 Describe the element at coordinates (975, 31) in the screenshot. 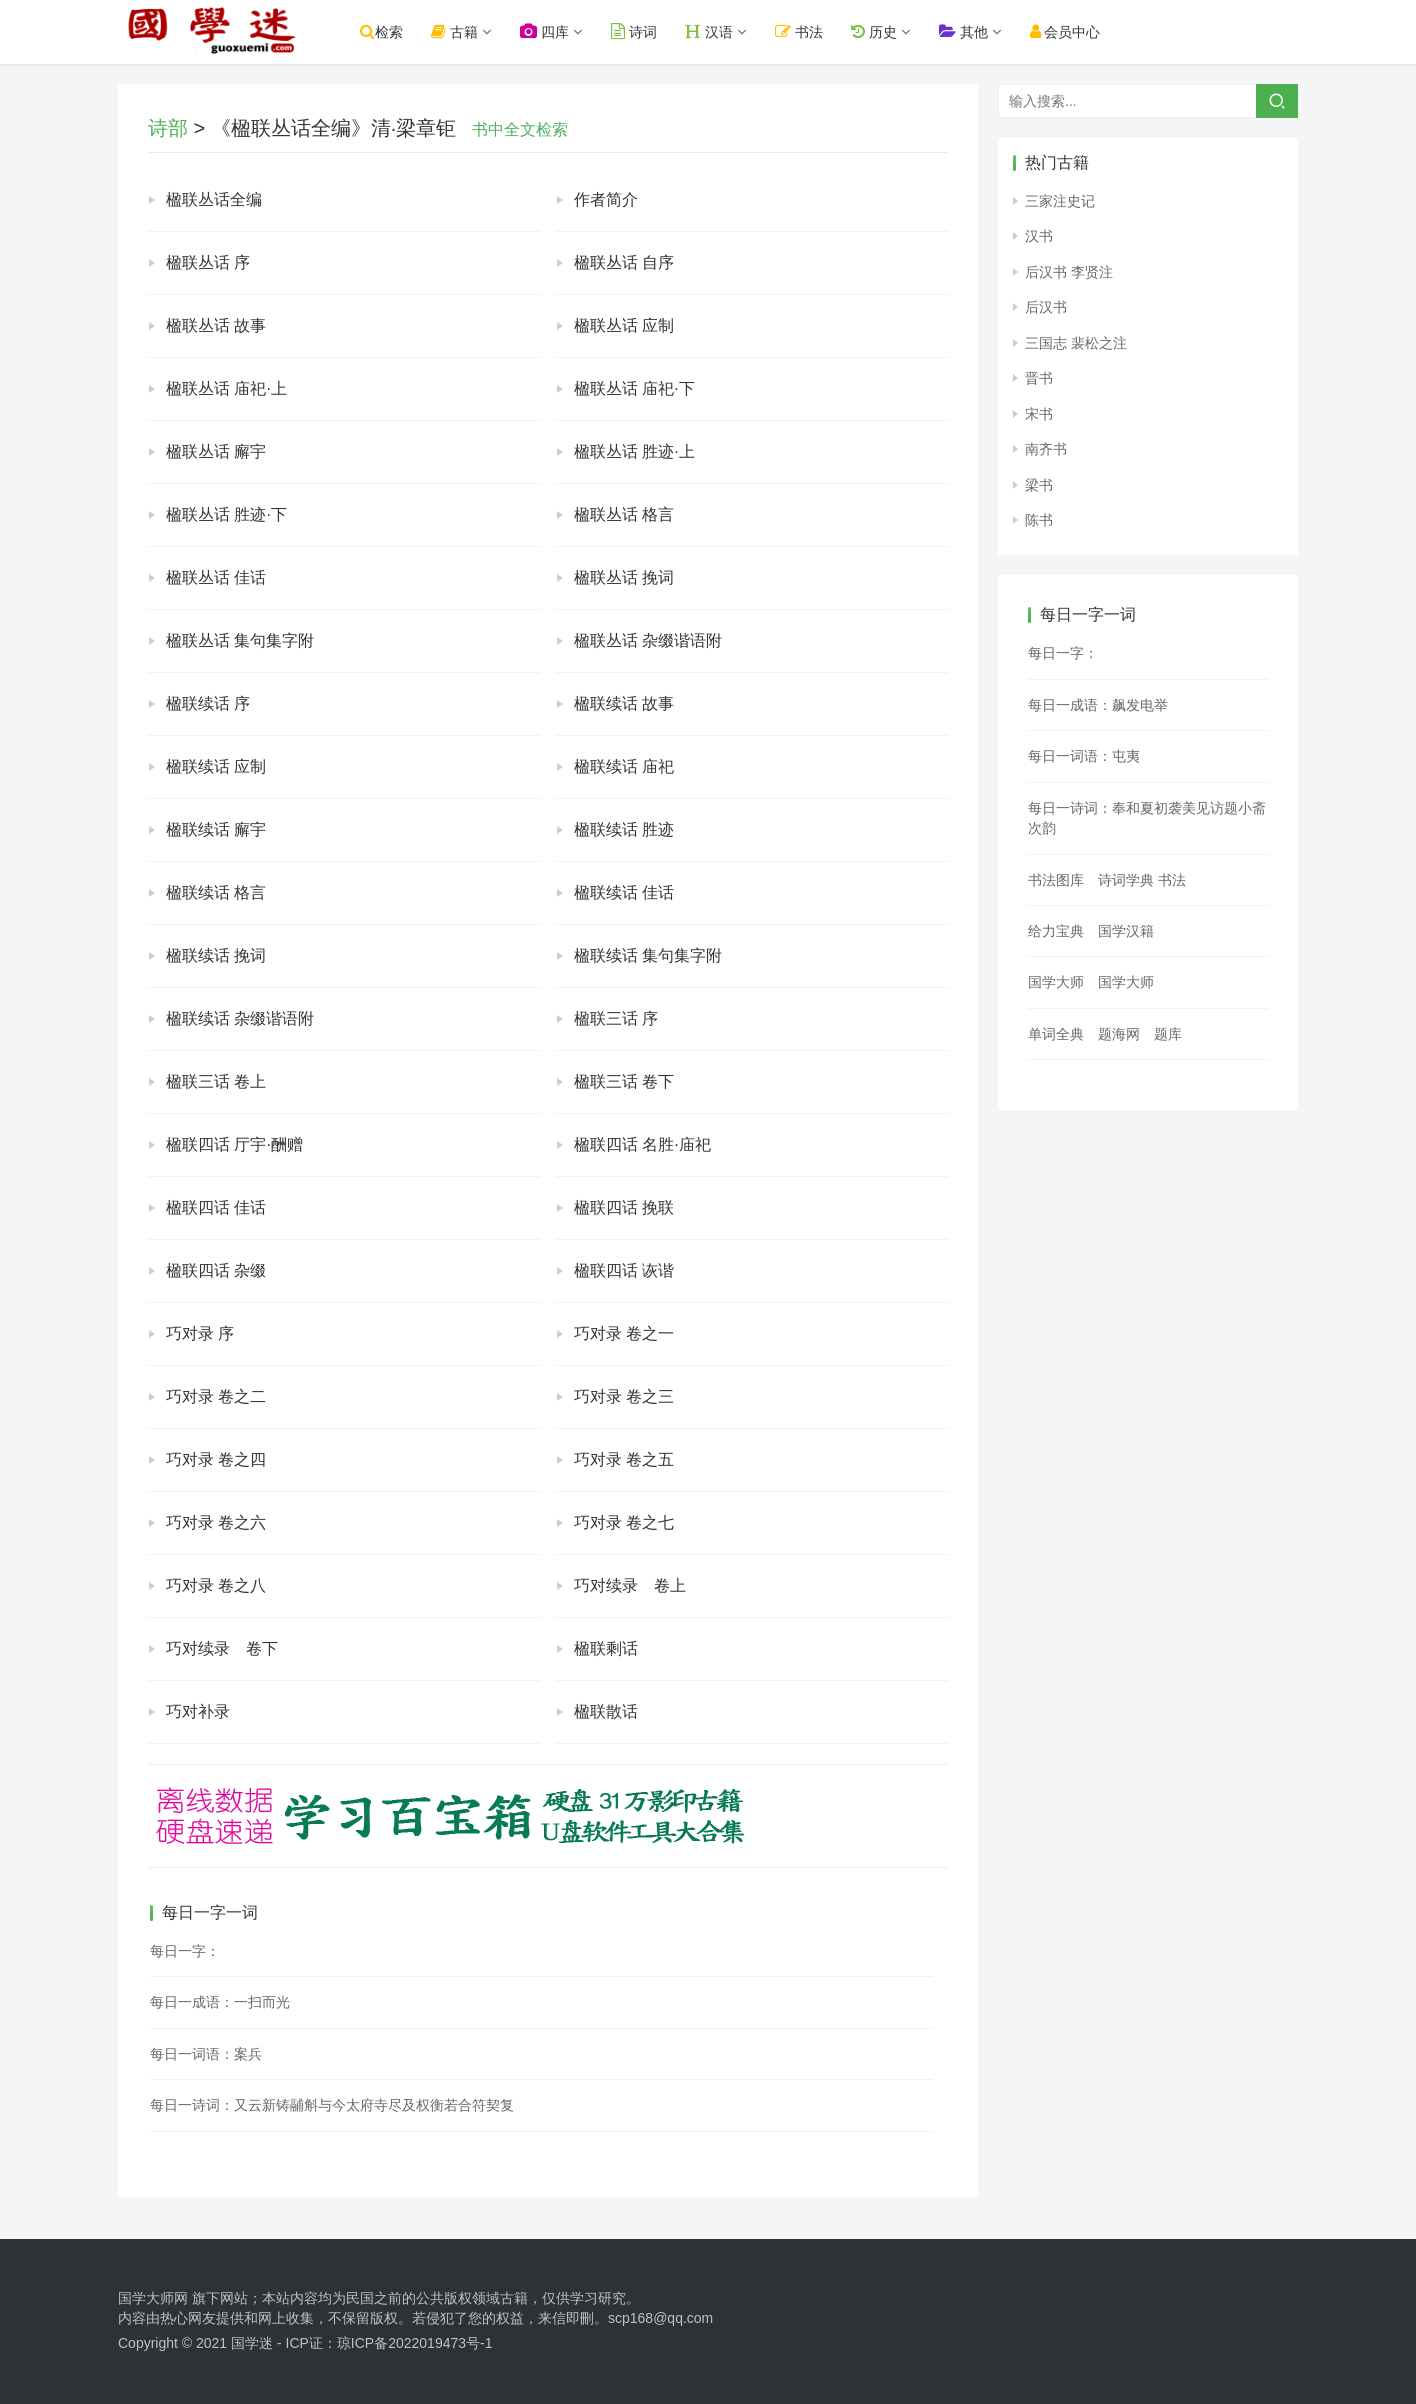

I see `其他` at that location.